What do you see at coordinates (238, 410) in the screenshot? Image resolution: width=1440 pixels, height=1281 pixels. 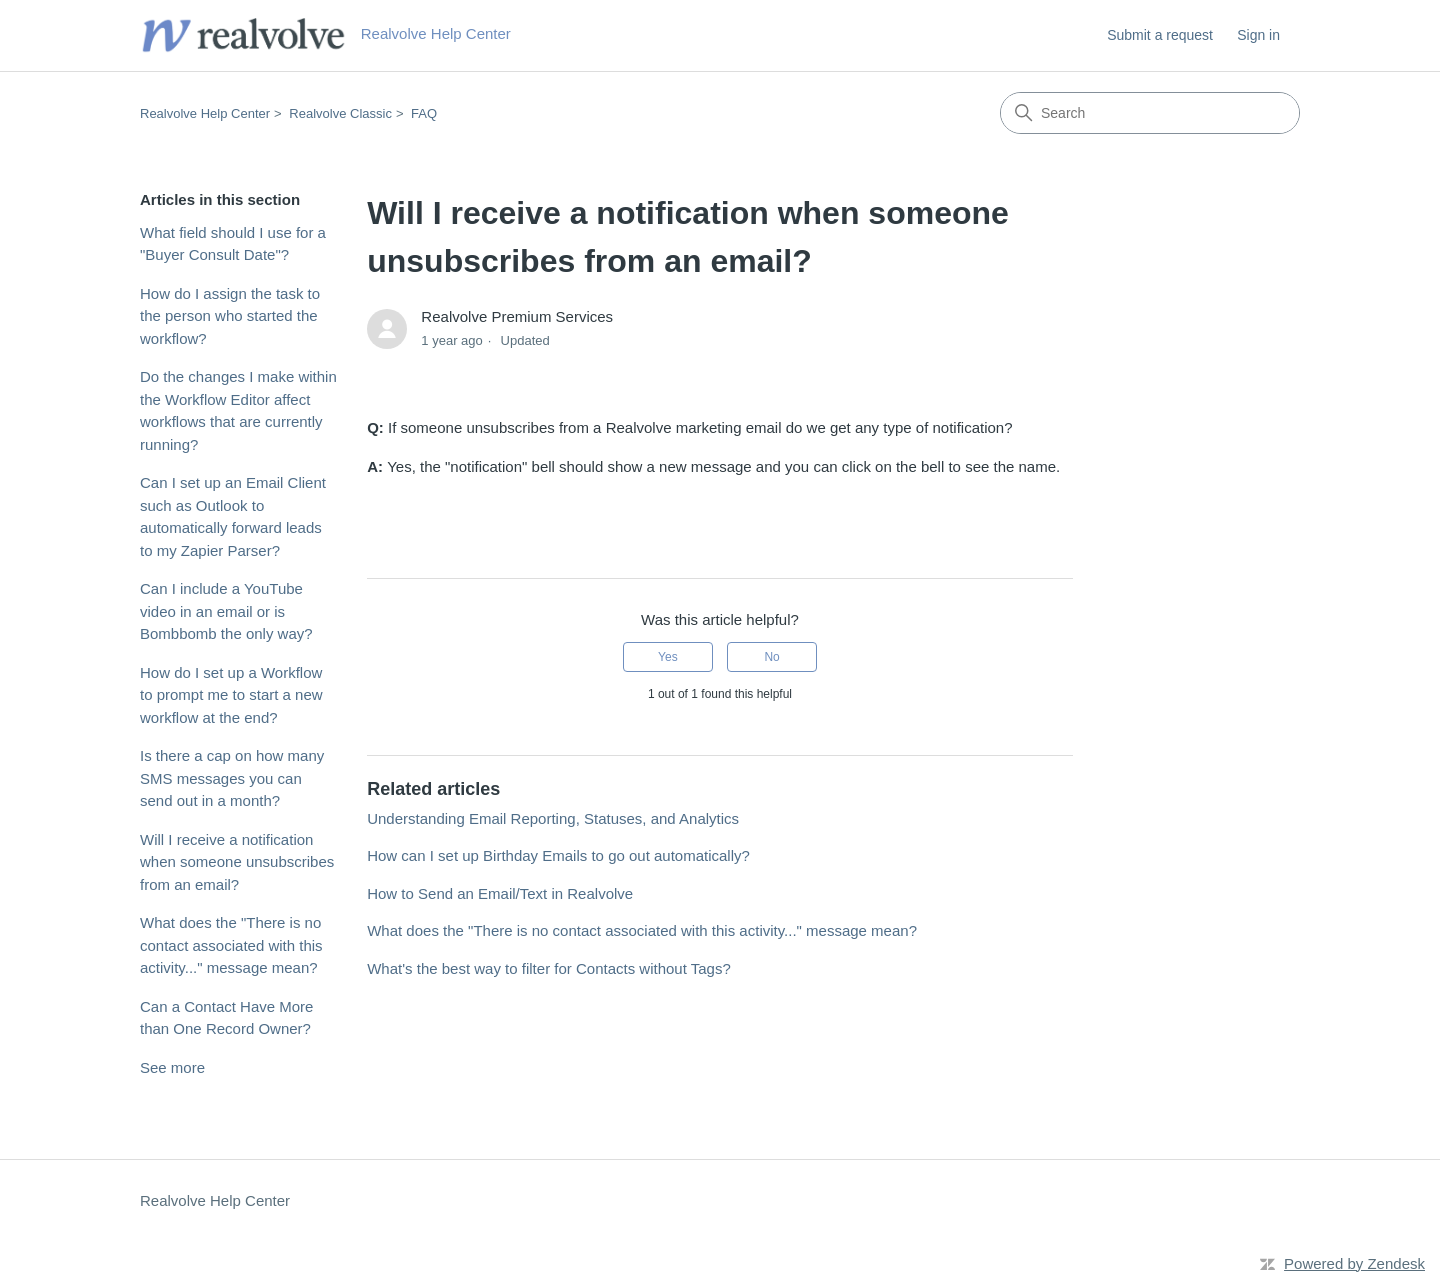 I see `Do the changes I make within the Workflow Editor affect workflows that are currently running?` at bounding box center [238, 410].